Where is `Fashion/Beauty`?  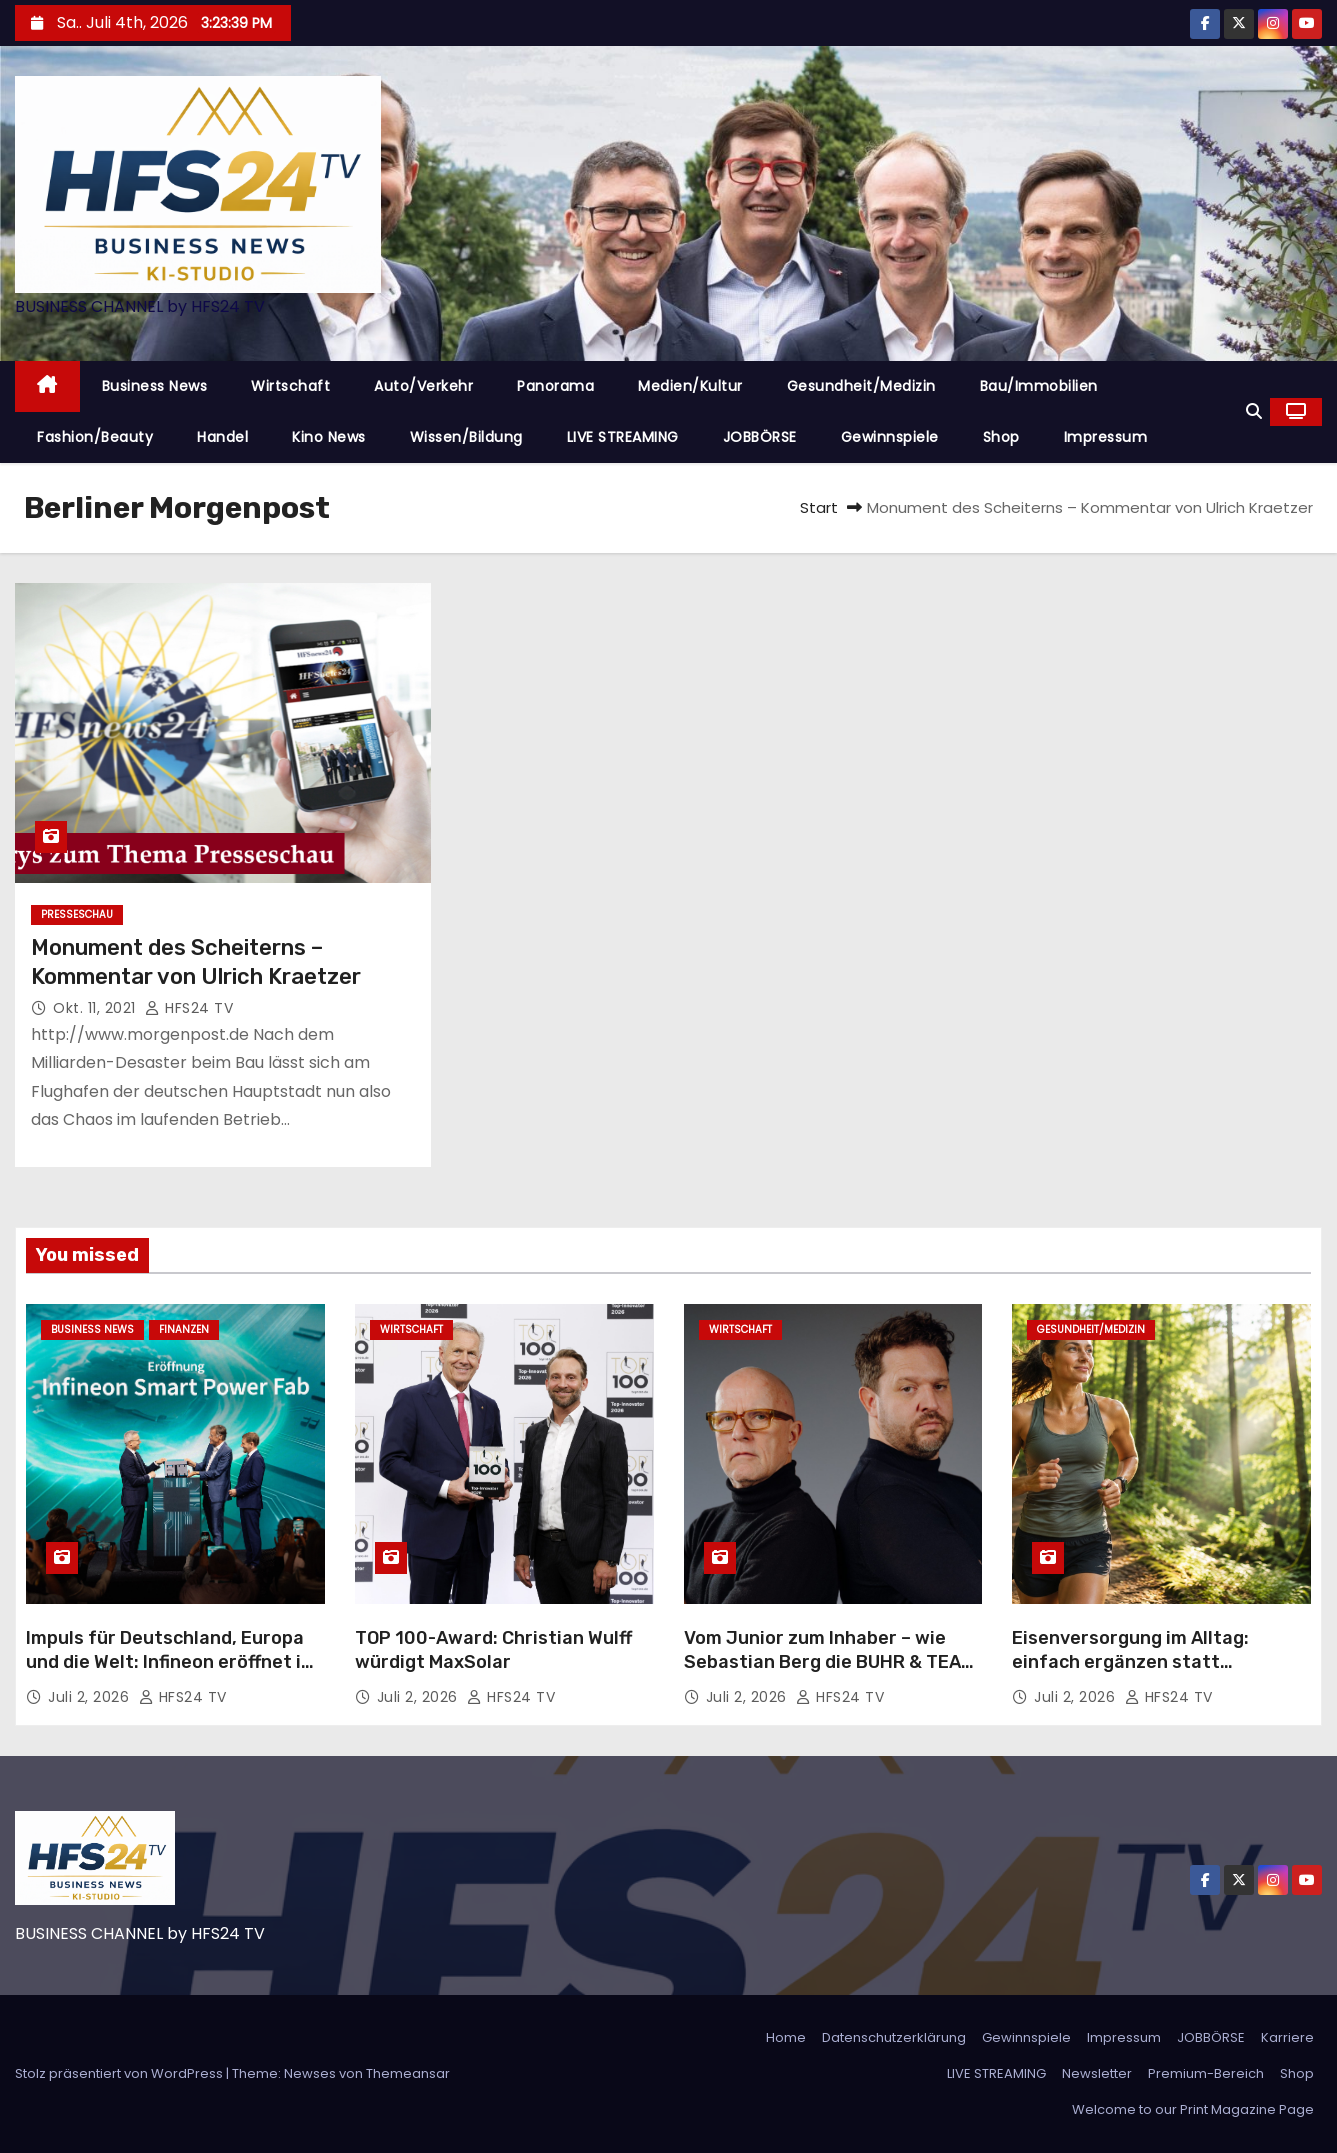
Fashion/Beauty is located at coordinates (95, 437).